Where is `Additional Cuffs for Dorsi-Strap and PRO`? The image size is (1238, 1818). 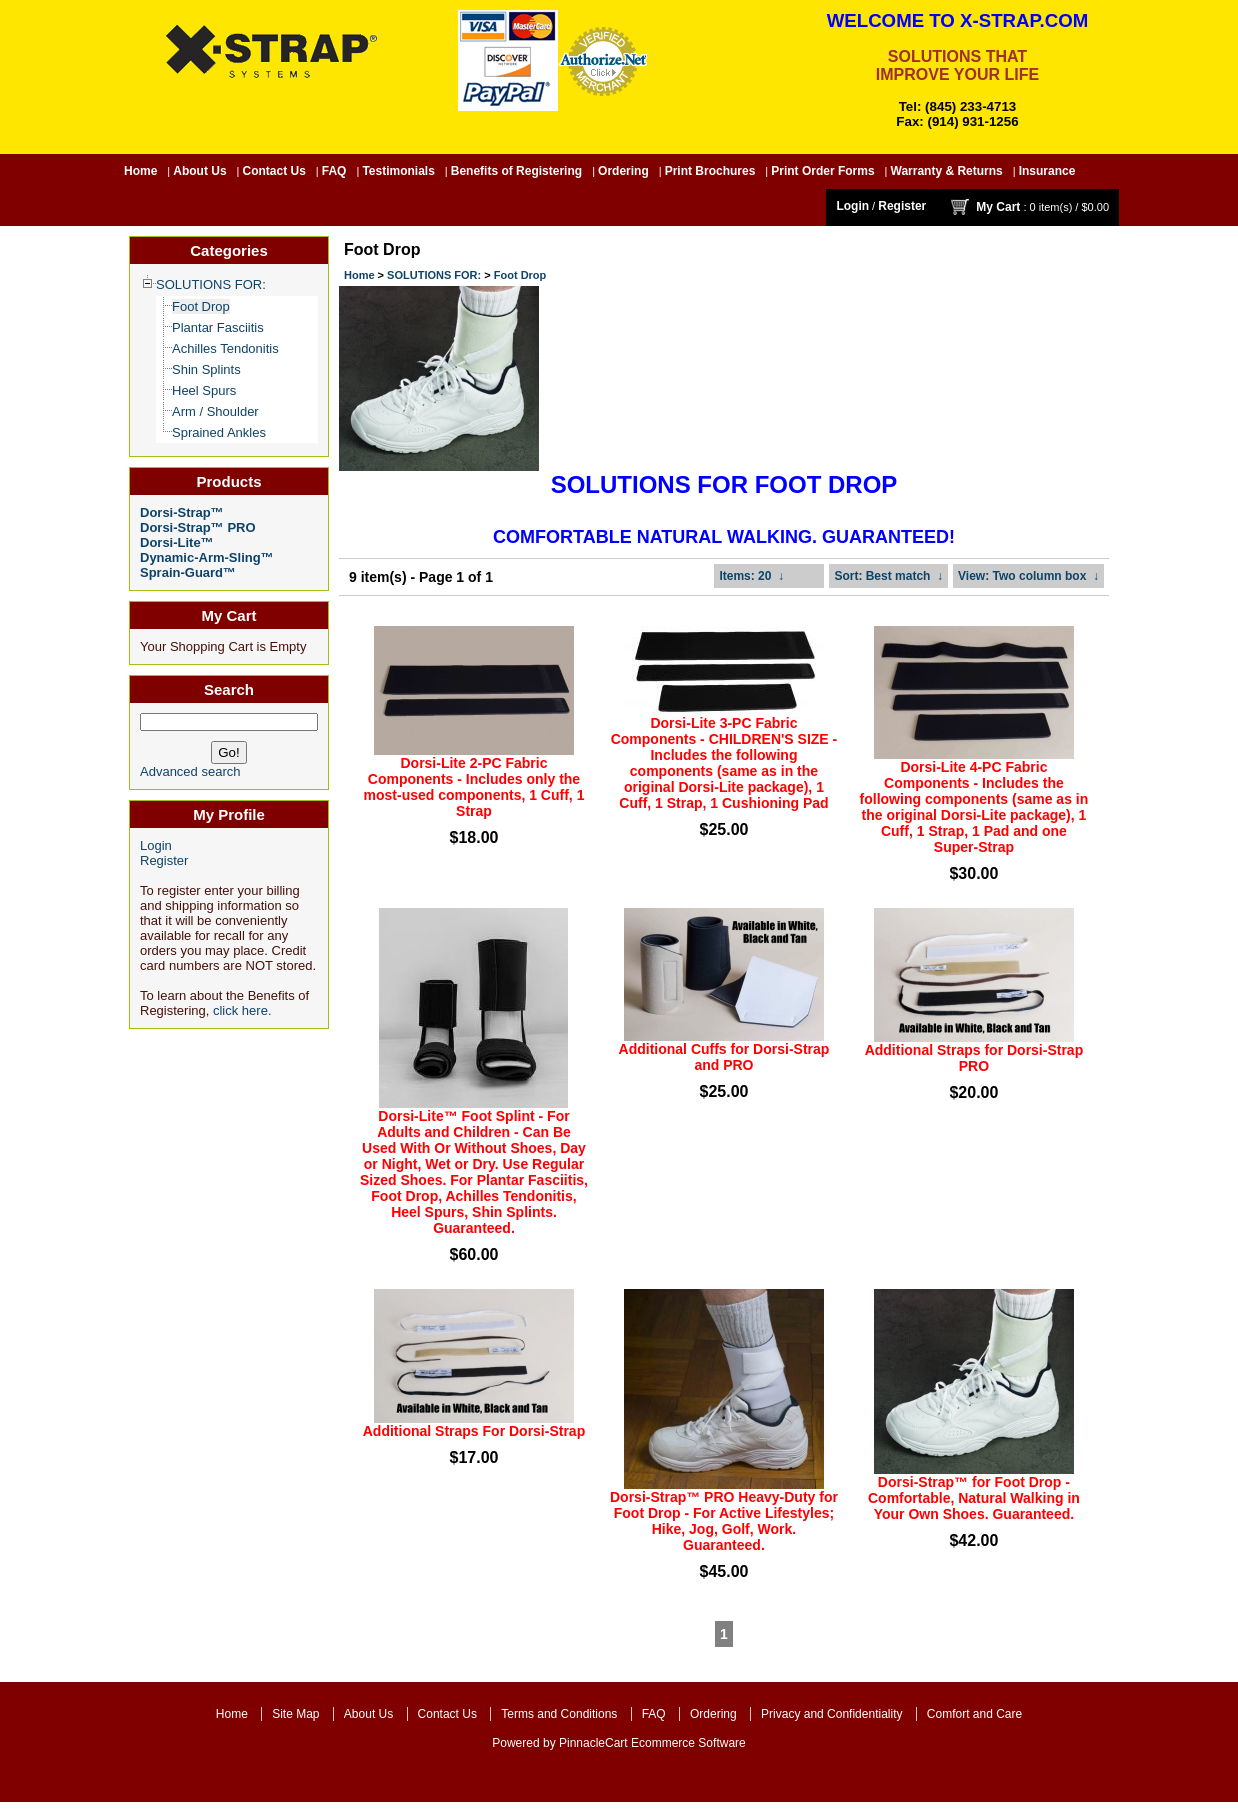
Additional Cuffs for Dorsi-Strap and PRO is located at coordinates (724, 1057).